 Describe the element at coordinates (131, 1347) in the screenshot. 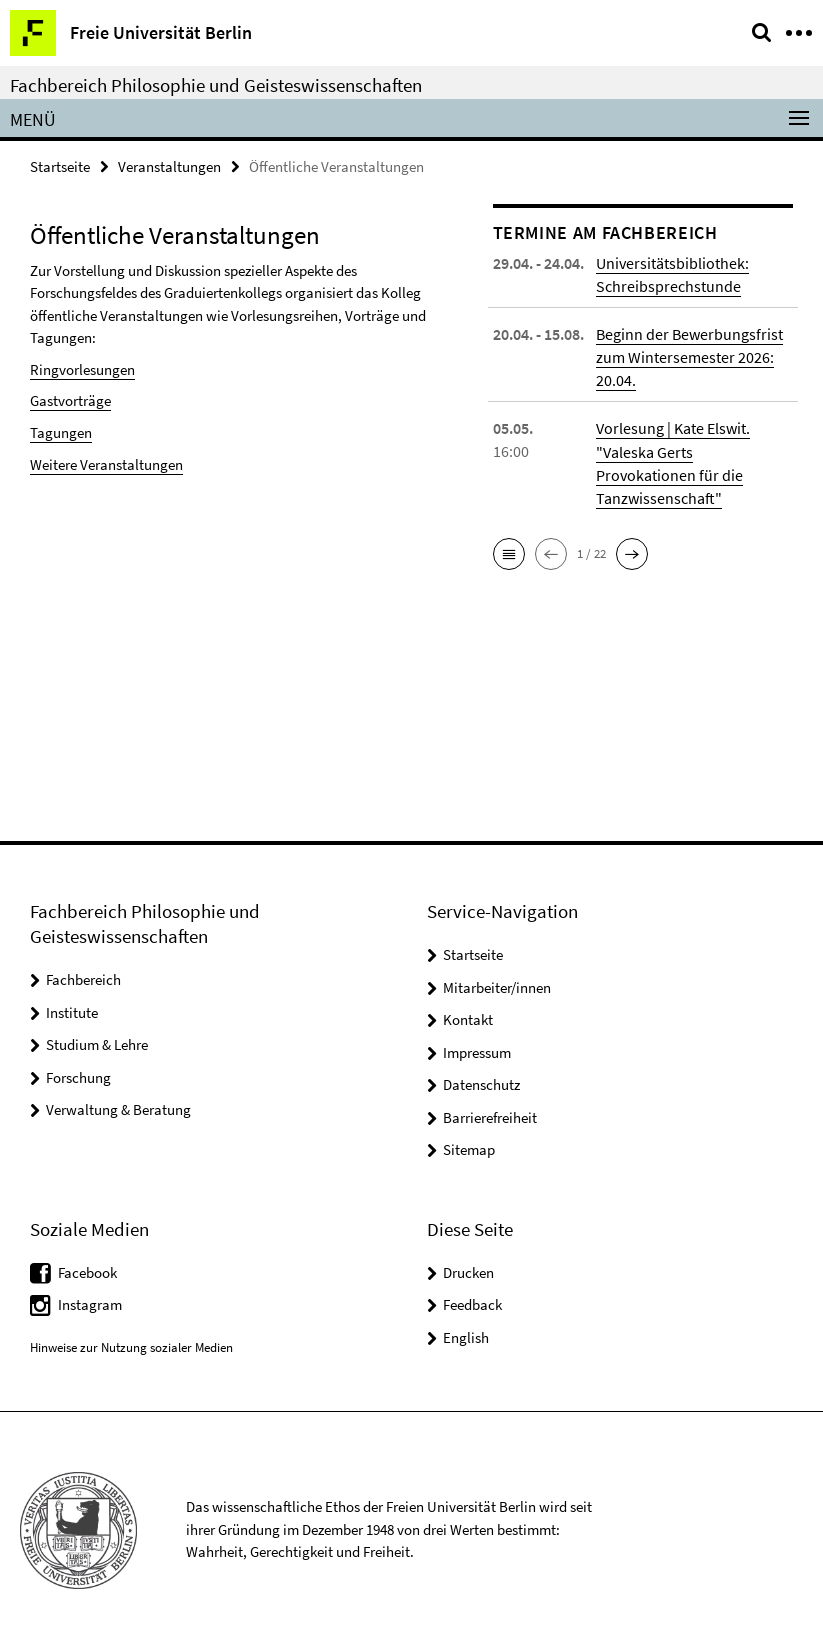

I see `Hinweise zur Nutzung sozialer Medien` at that location.